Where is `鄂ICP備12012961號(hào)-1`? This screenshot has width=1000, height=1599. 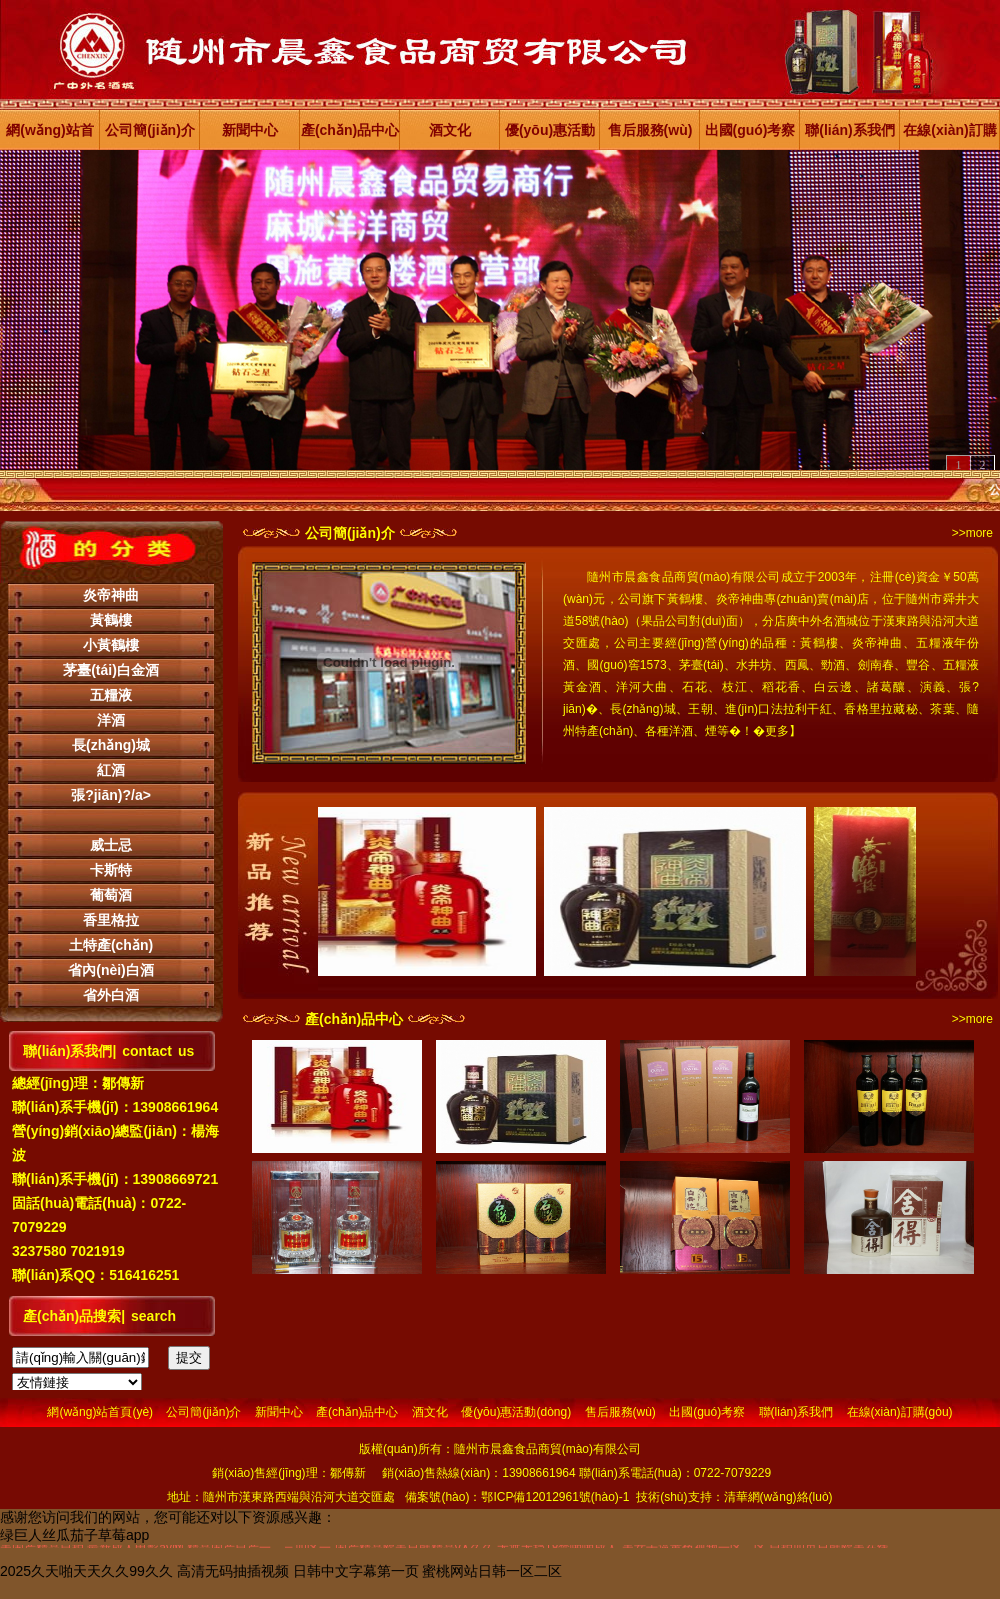
鄂ICP備12012961號(hào)-1 is located at coordinates (555, 1497).